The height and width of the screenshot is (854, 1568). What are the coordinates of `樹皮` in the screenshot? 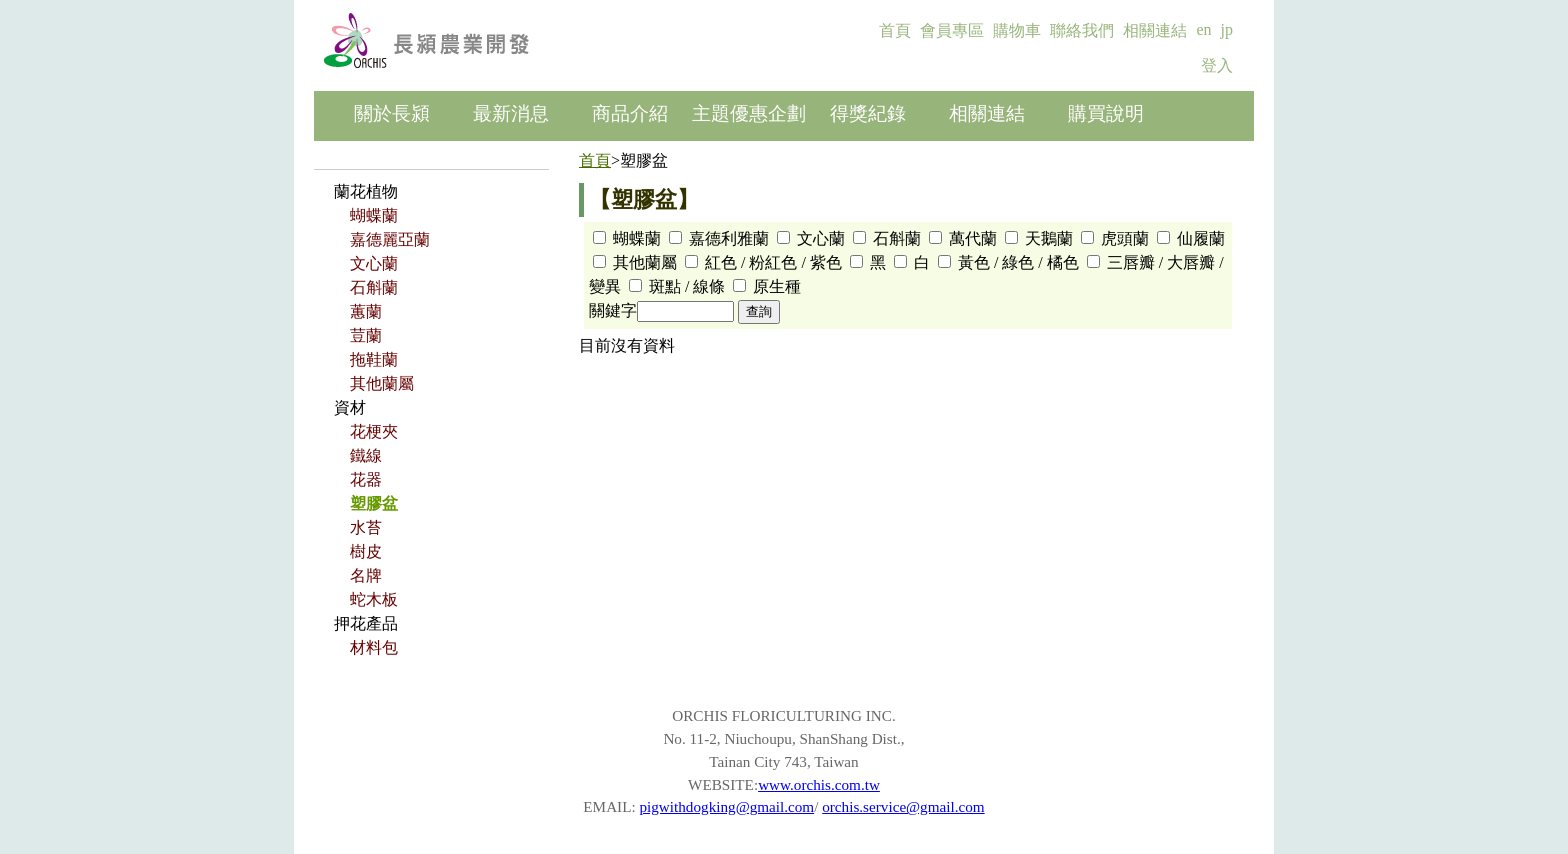 It's located at (366, 551).